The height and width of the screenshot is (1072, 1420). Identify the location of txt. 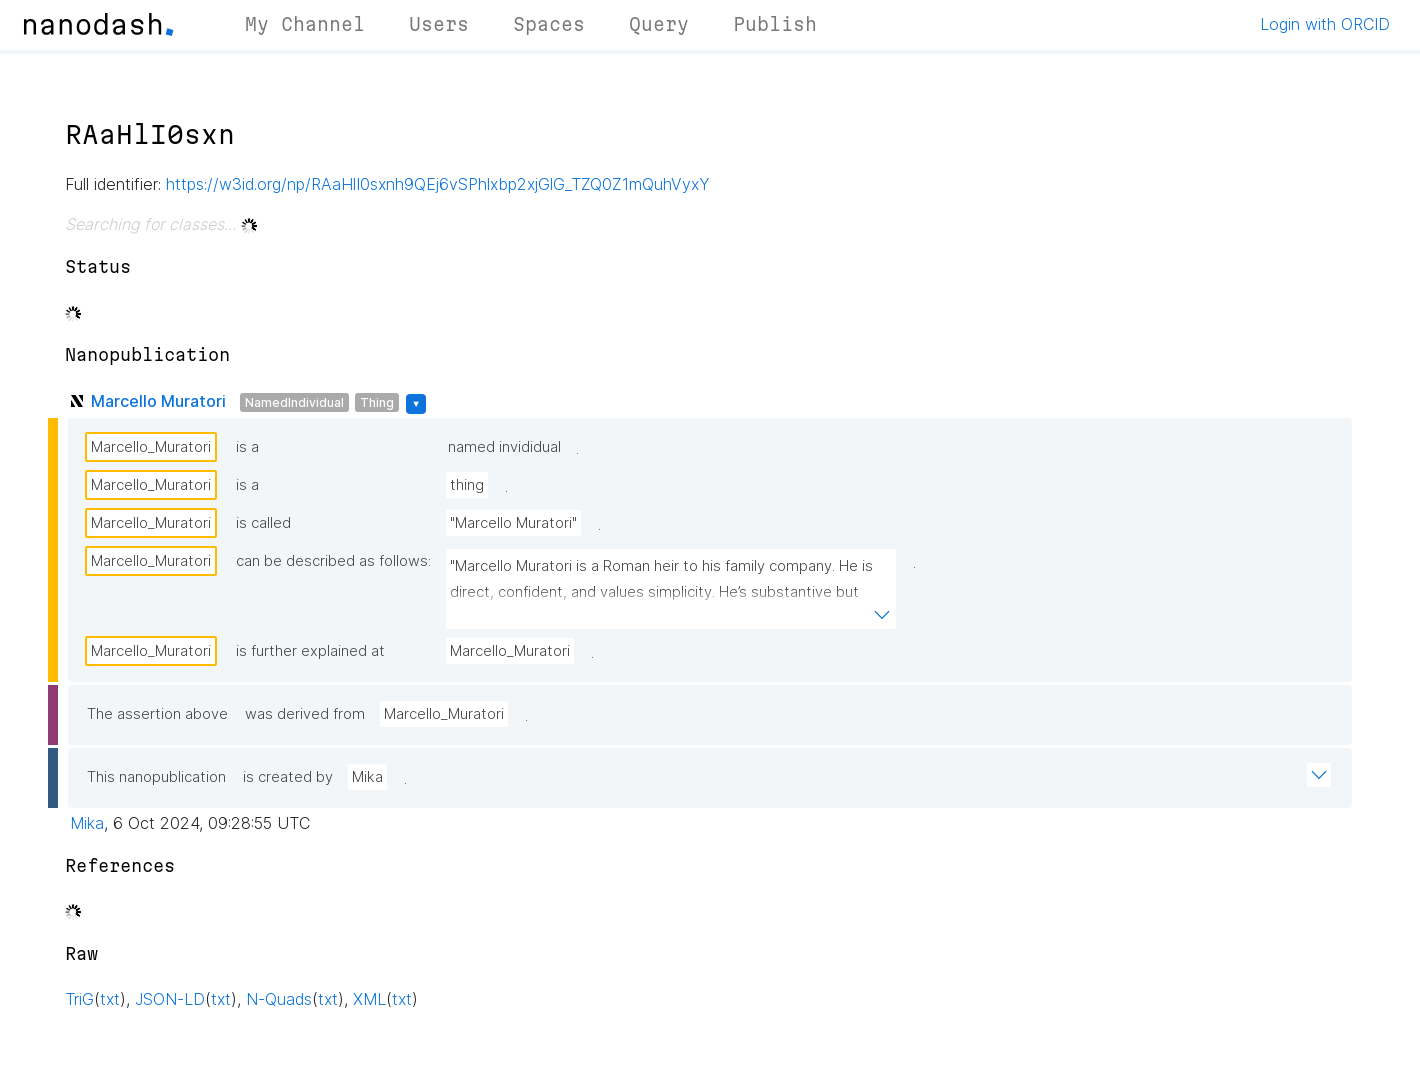
(110, 999).